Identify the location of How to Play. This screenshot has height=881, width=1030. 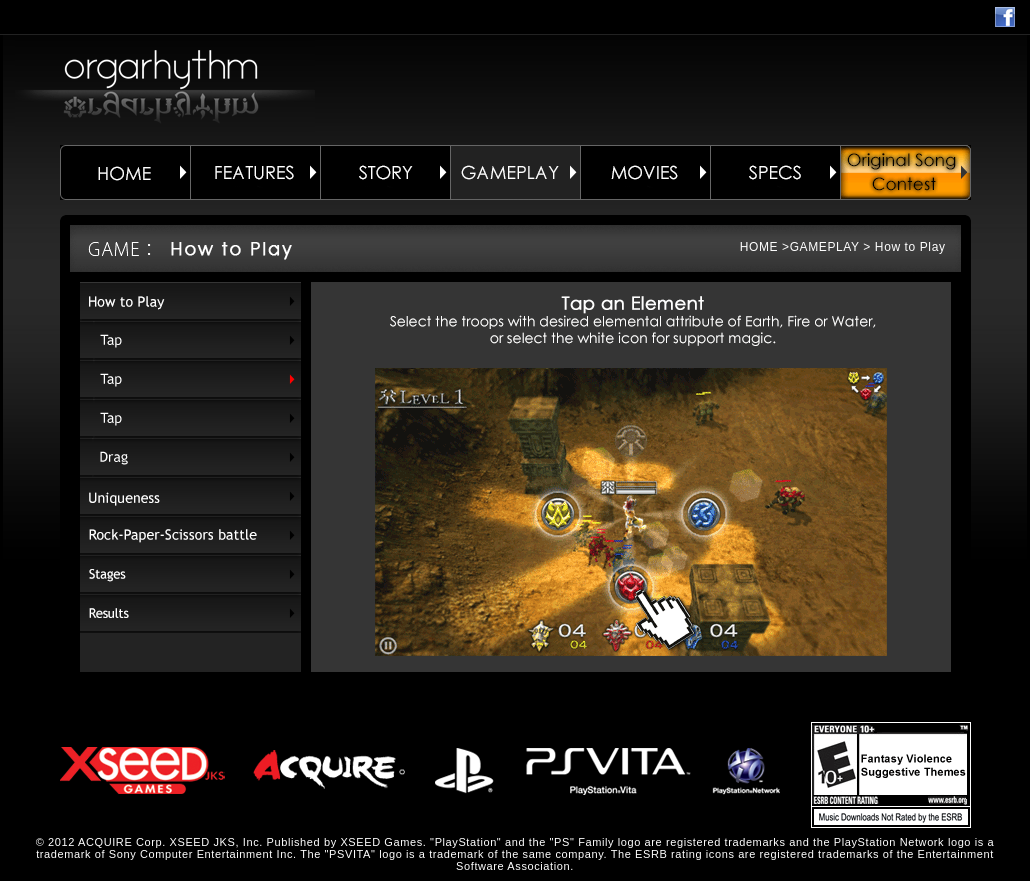
(190, 301).